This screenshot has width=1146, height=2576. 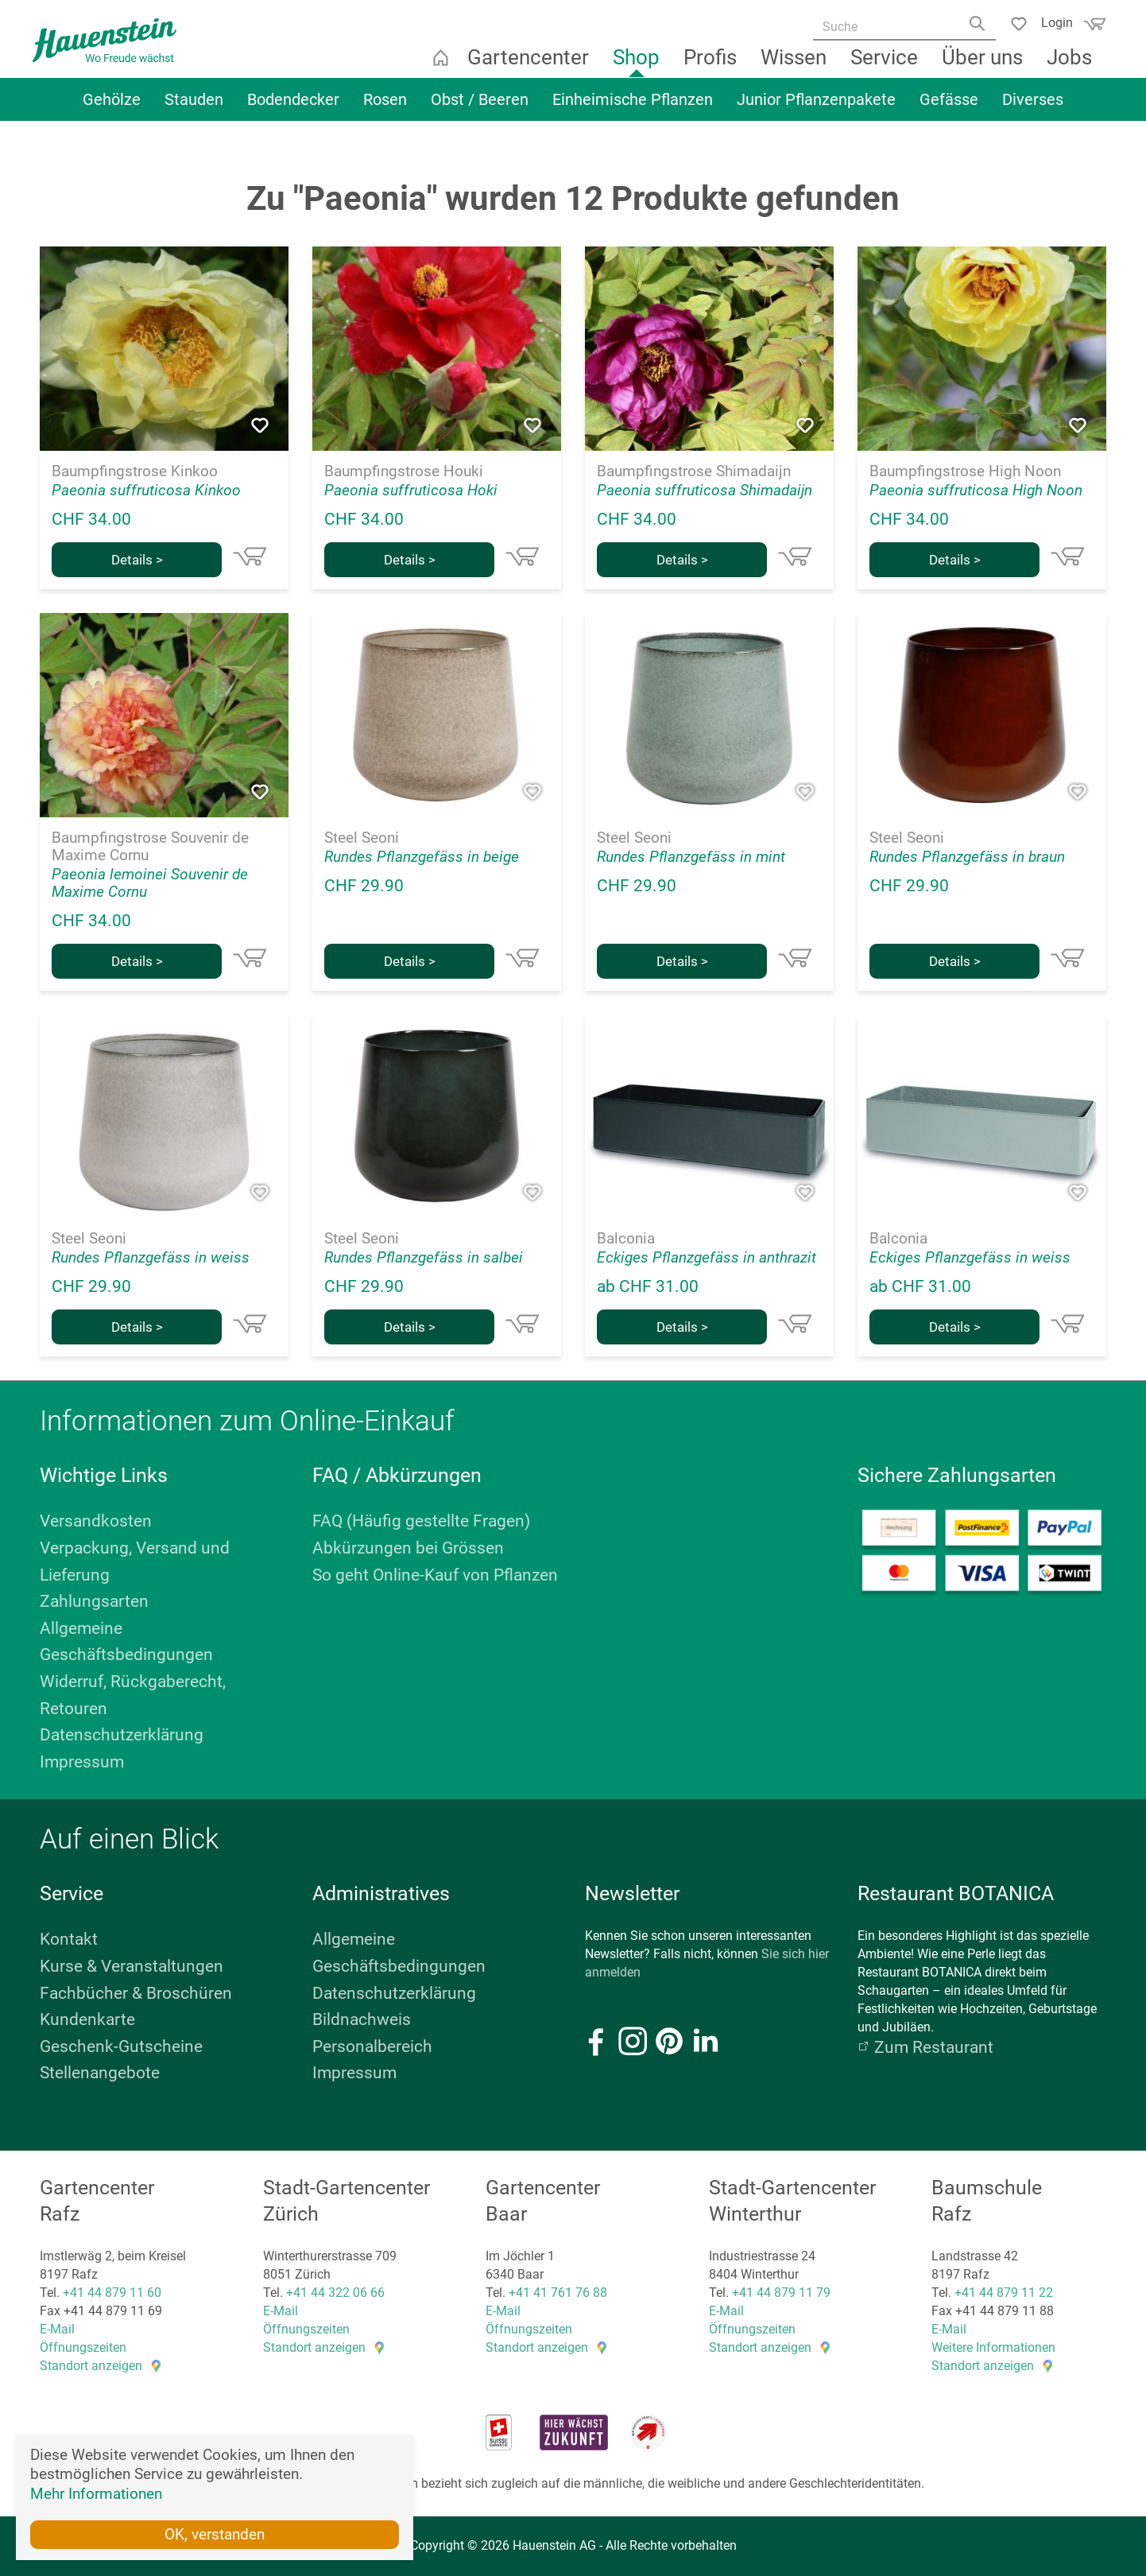 What do you see at coordinates (91, 2365) in the screenshot?
I see `Standort anzeigen` at bounding box center [91, 2365].